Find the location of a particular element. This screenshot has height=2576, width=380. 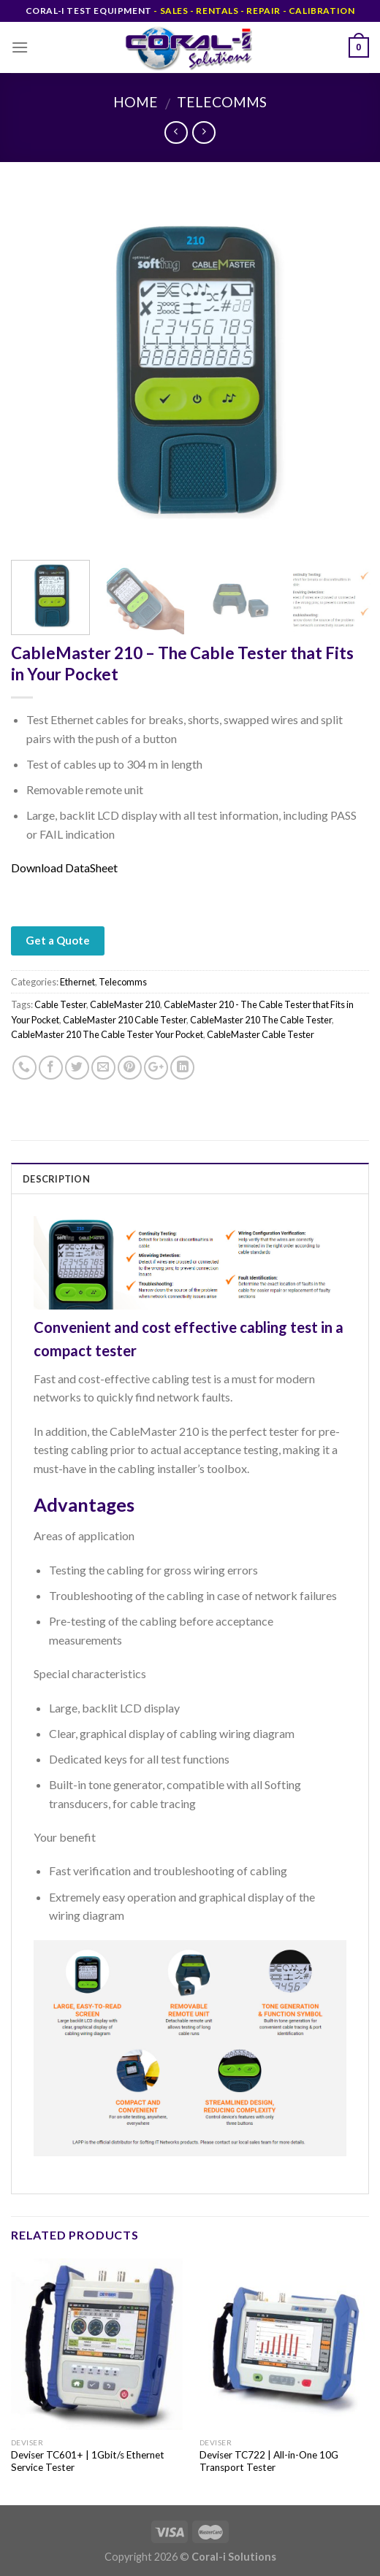

Description is located at coordinates (56, 1179).